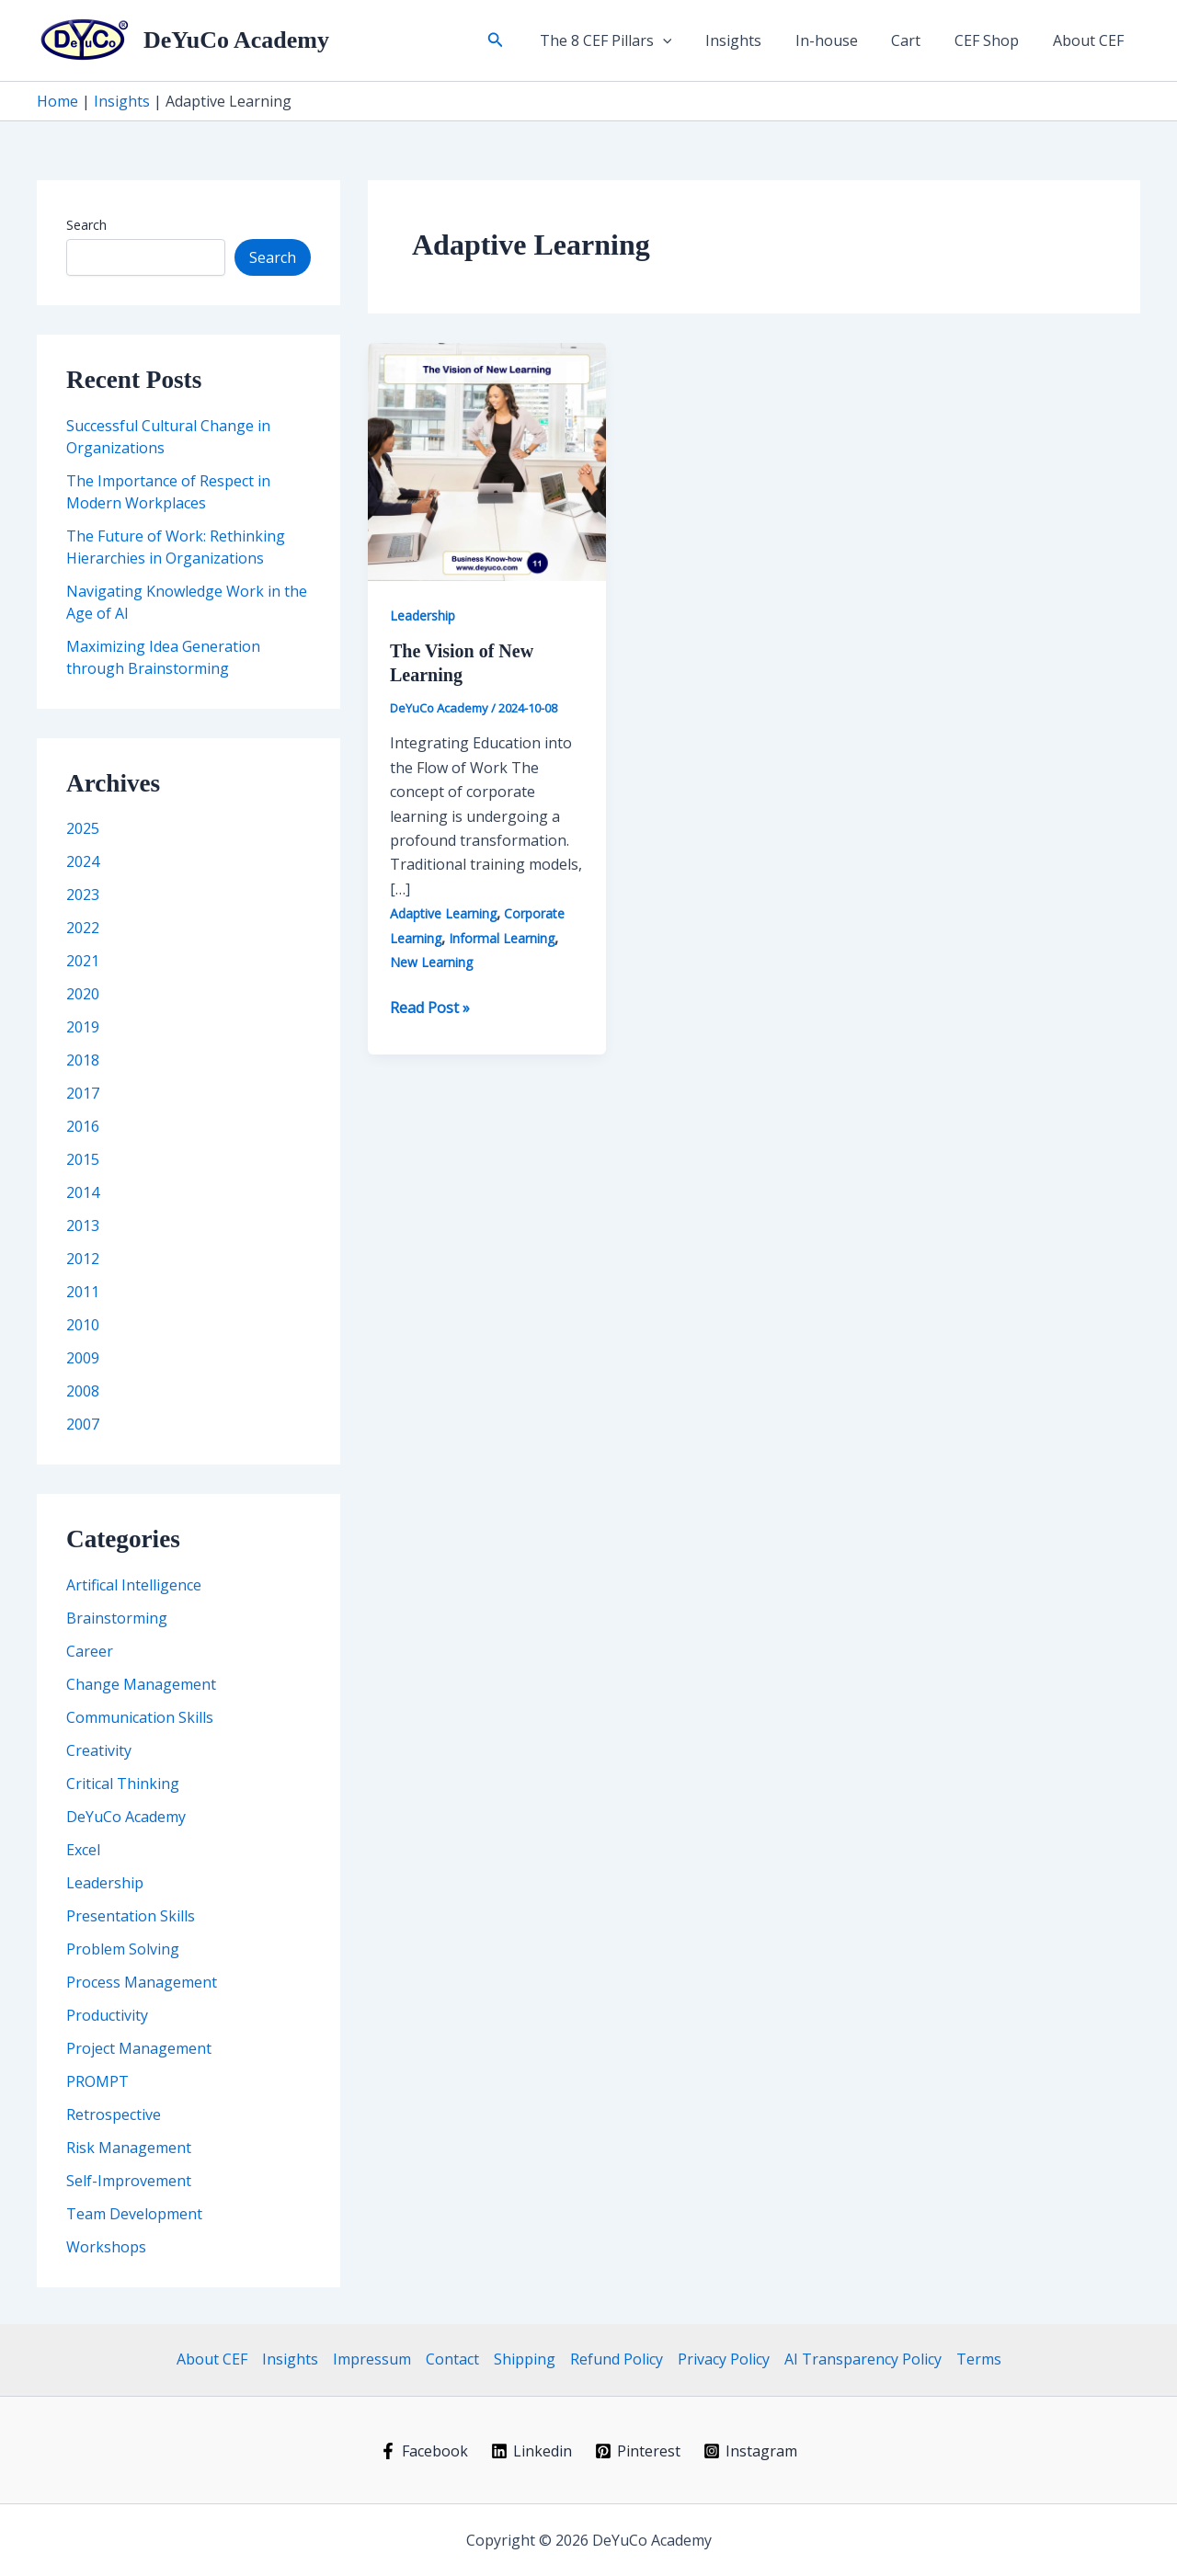 This screenshot has height=2576, width=1177. What do you see at coordinates (141, 1684) in the screenshot?
I see `Change Management` at bounding box center [141, 1684].